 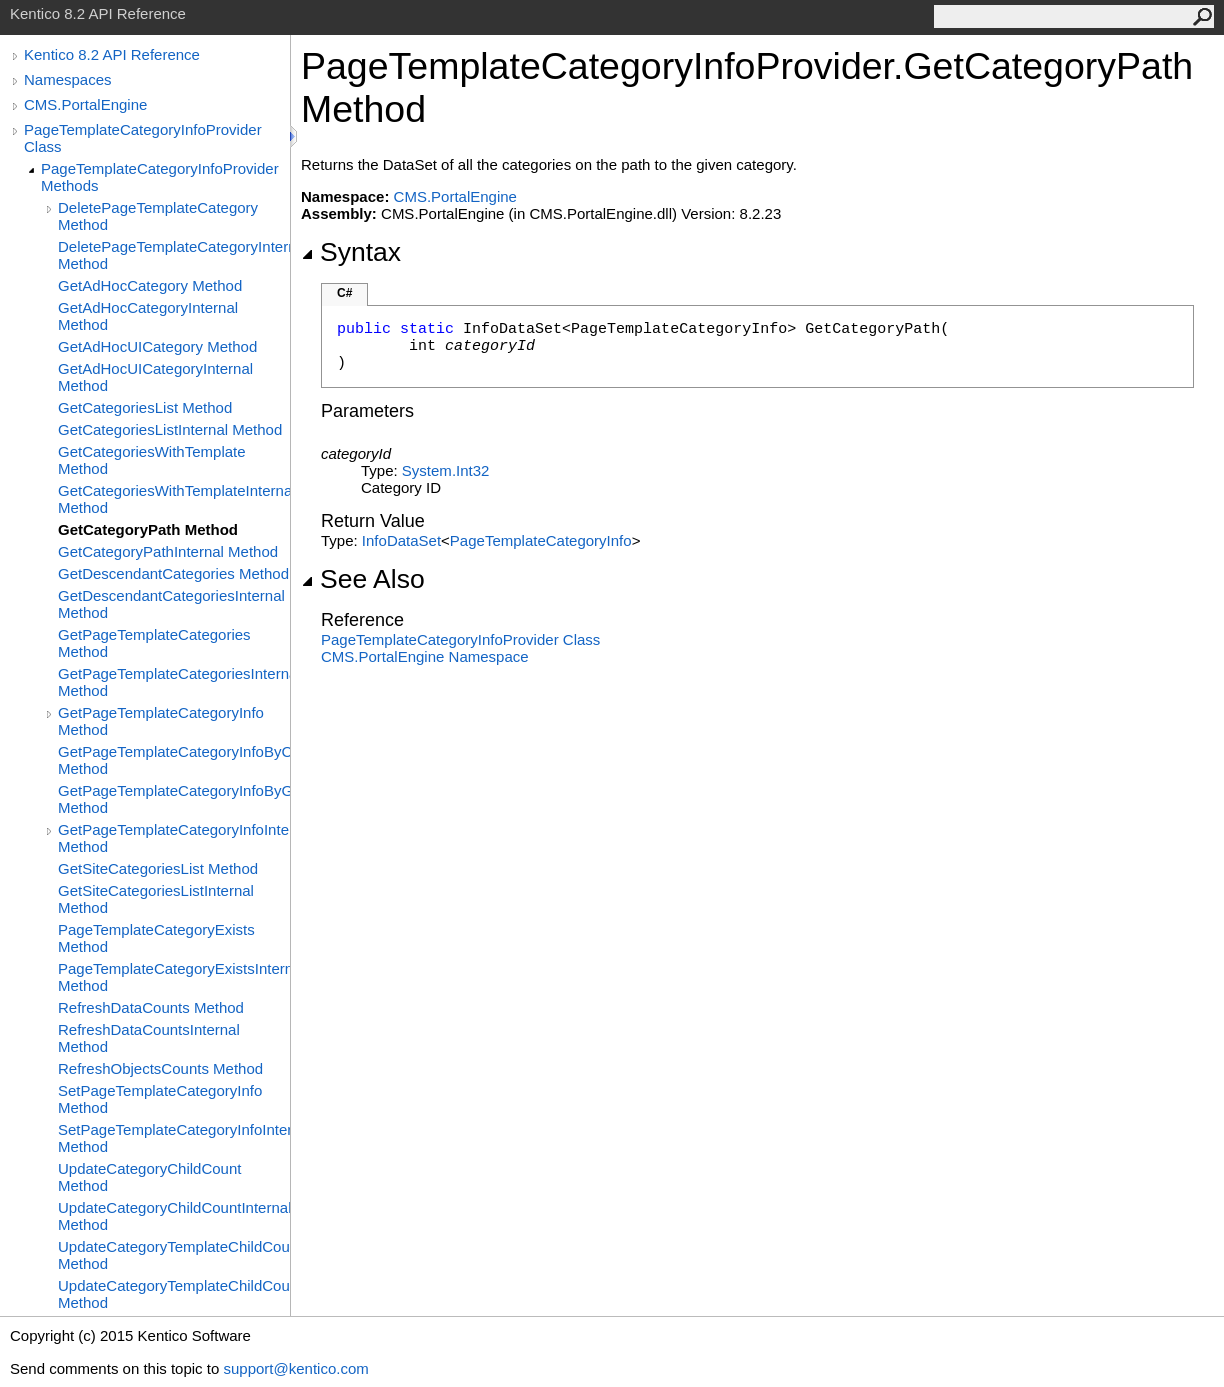 What do you see at coordinates (425, 656) in the screenshot?
I see `CMS.PortalEngine Namespace` at bounding box center [425, 656].